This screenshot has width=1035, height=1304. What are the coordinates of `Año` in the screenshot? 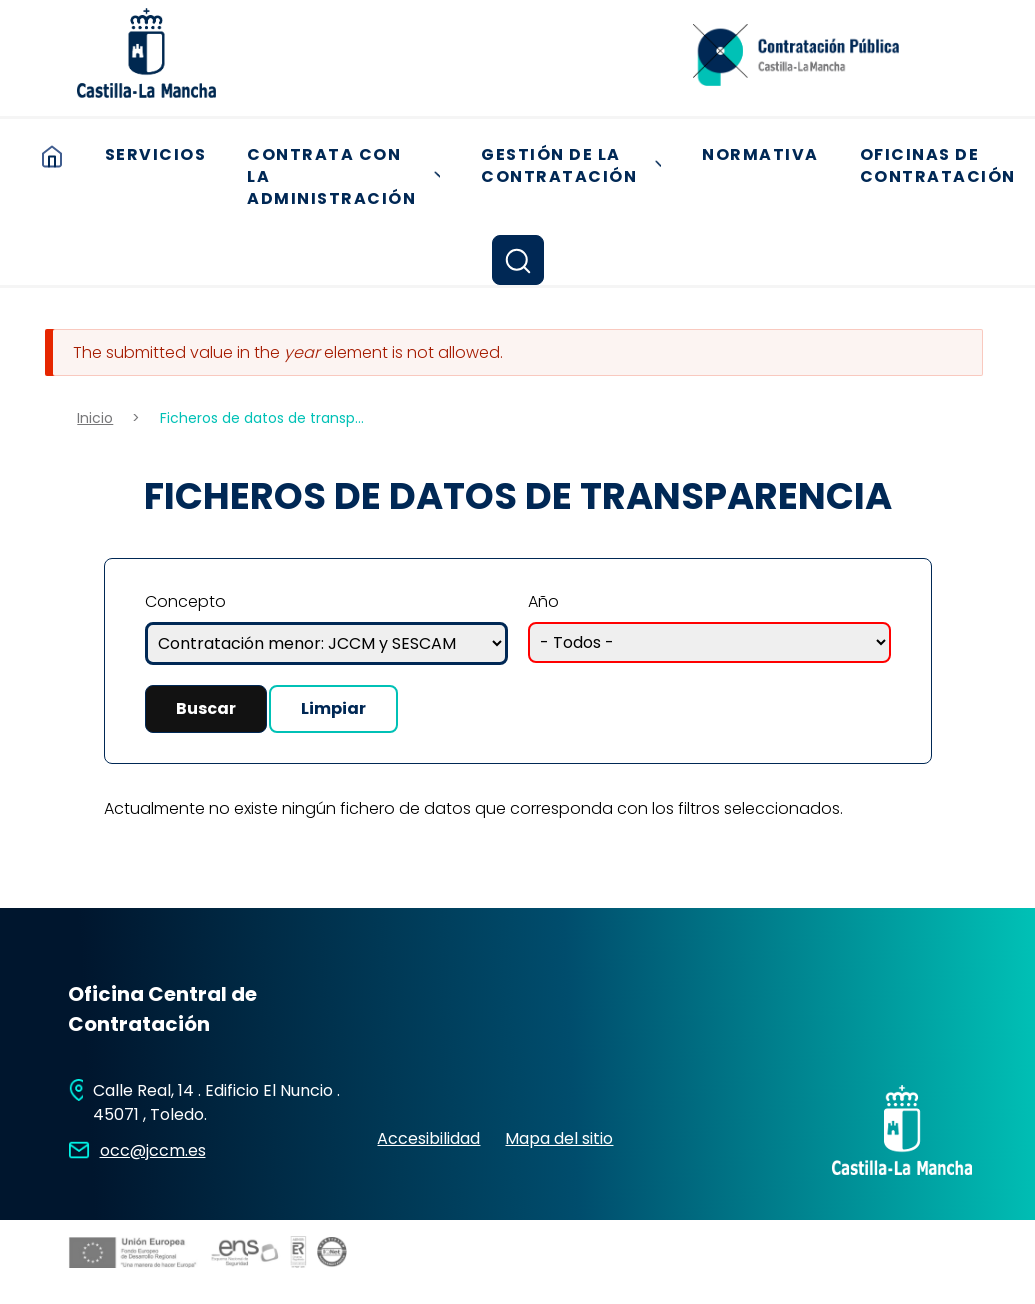 It's located at (543, 601).